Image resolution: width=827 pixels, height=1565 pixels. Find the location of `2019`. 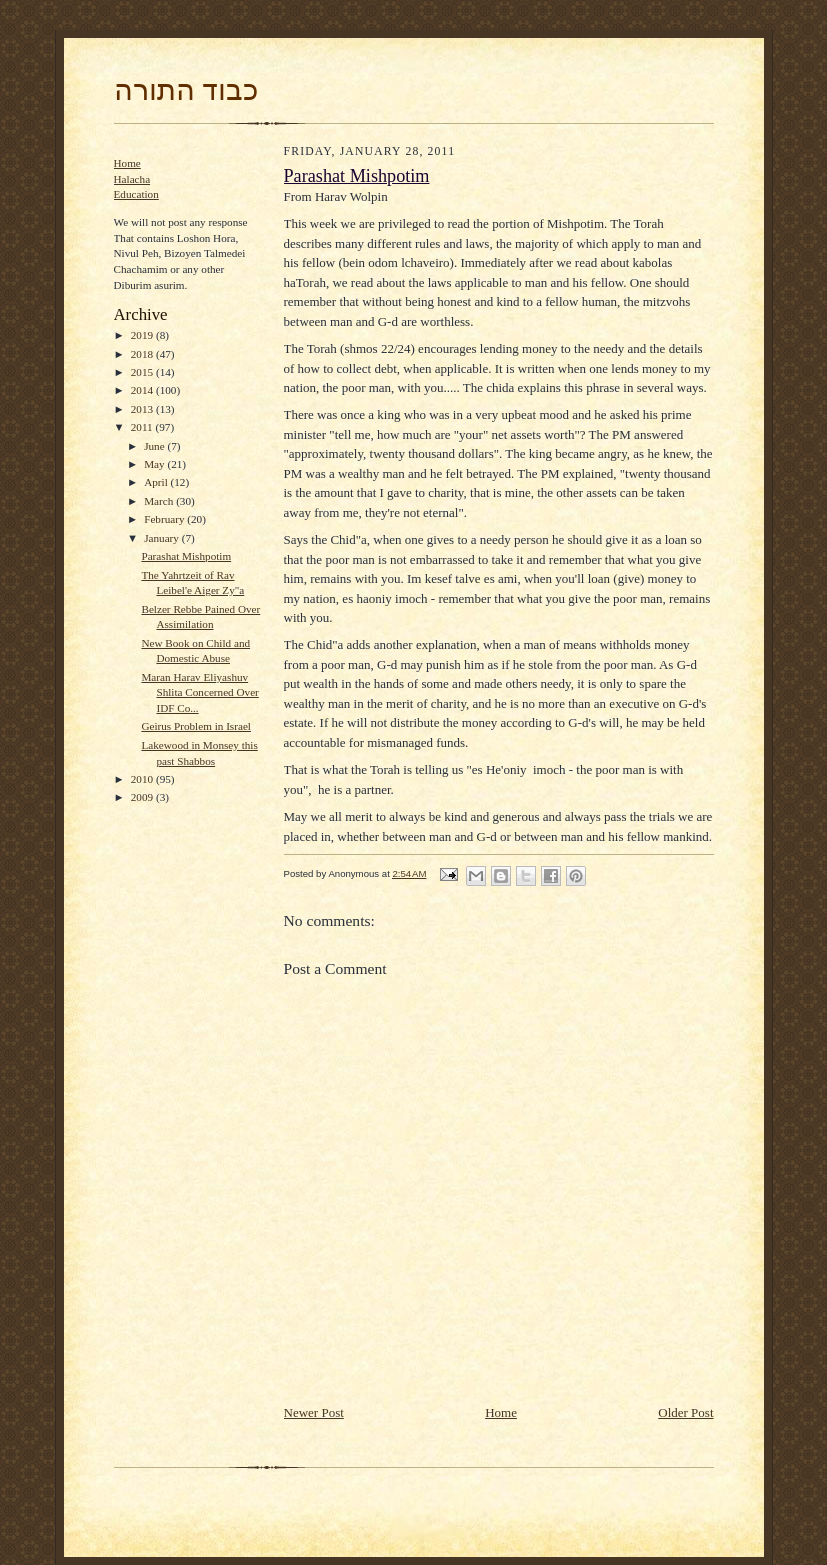

2019 is located at coordinates (143, 335).